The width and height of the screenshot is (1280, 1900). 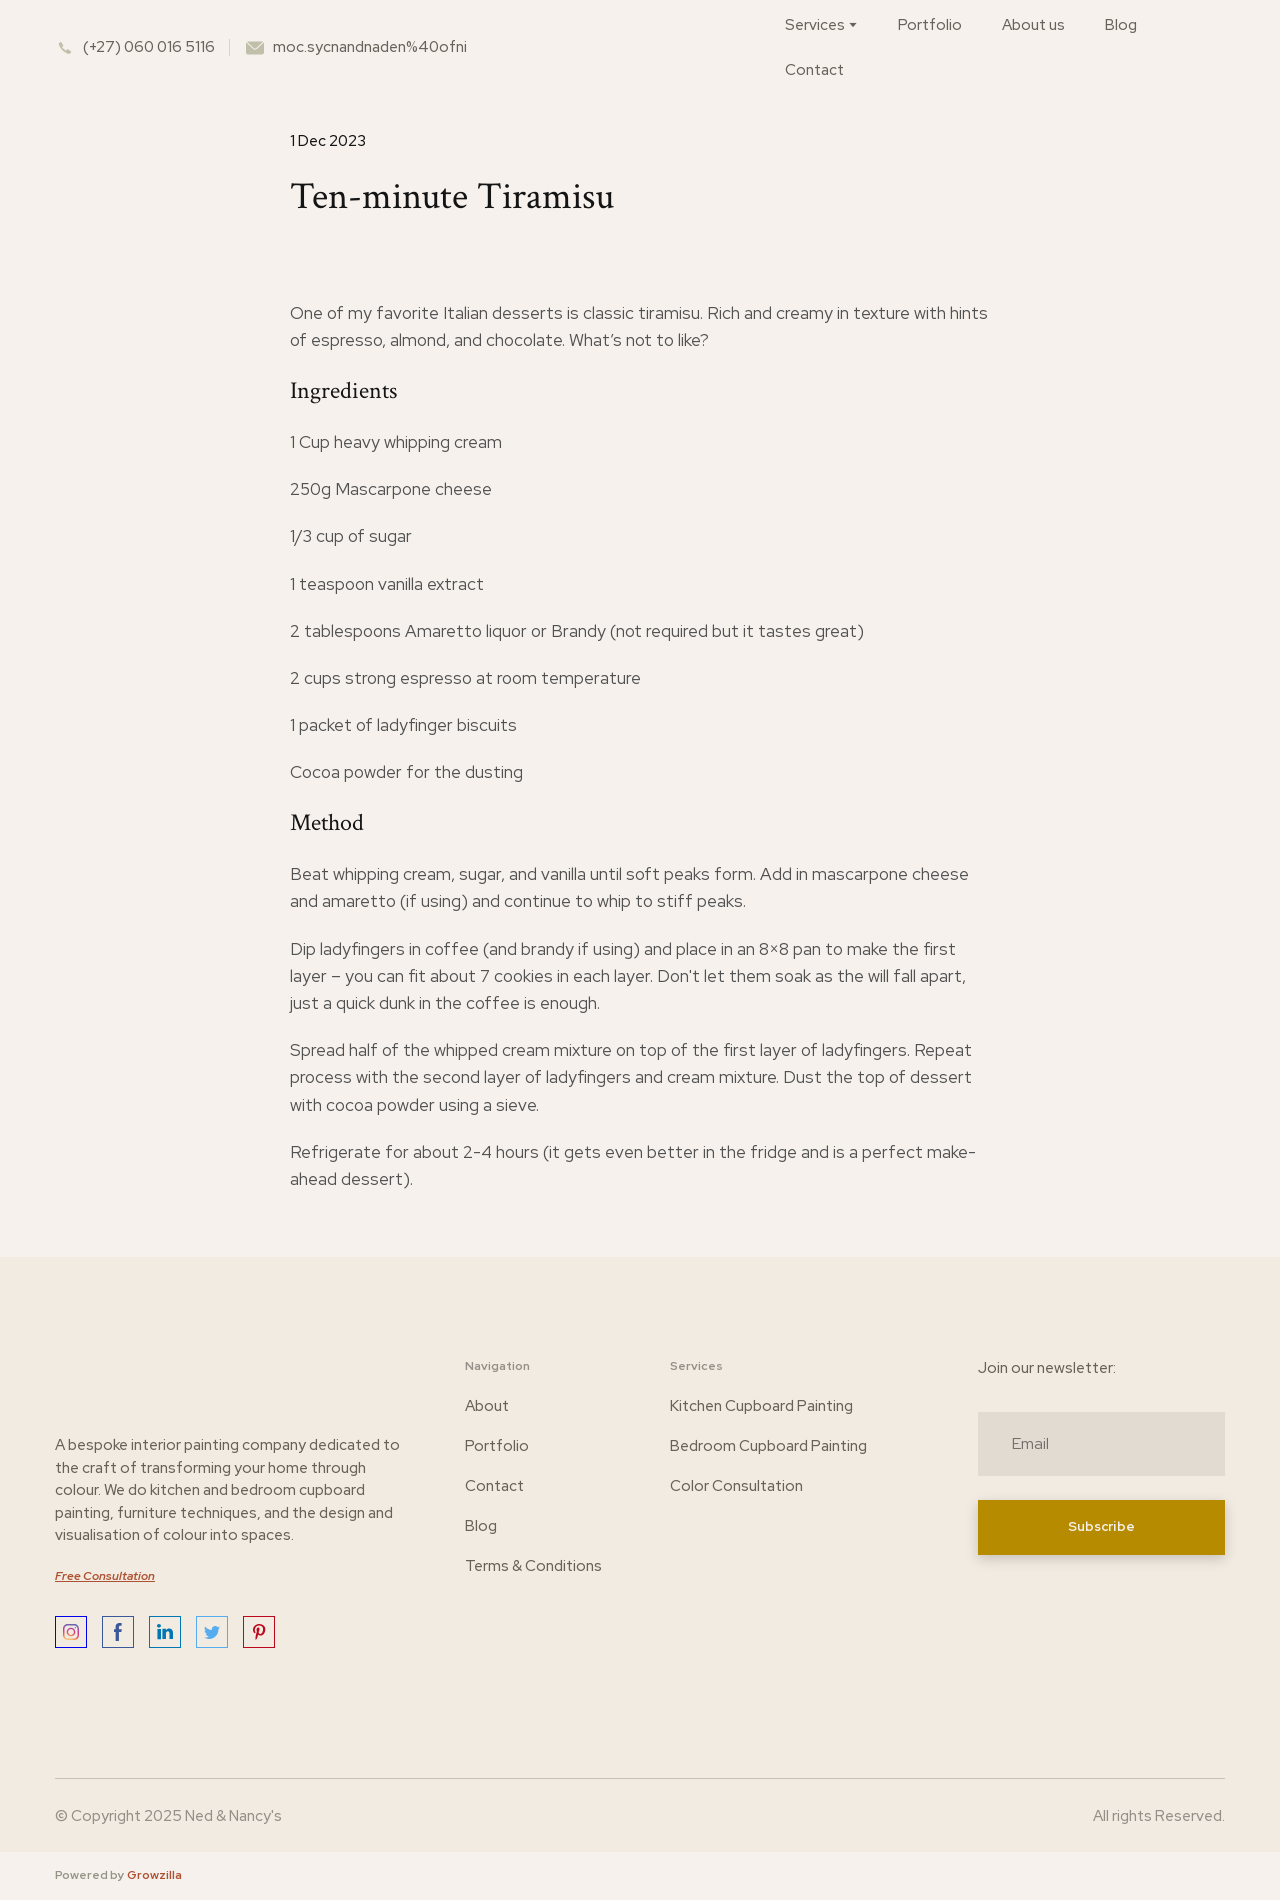 I want to click on Blog, so click(x=1121, y=25).